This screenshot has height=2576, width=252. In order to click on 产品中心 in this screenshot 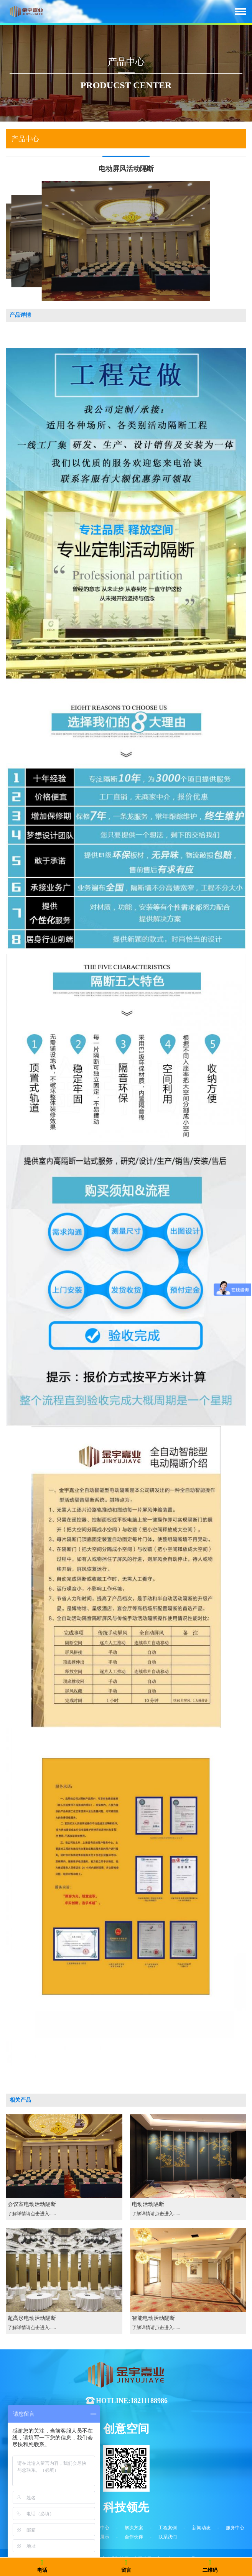, I will do `click(100, 2527)`.